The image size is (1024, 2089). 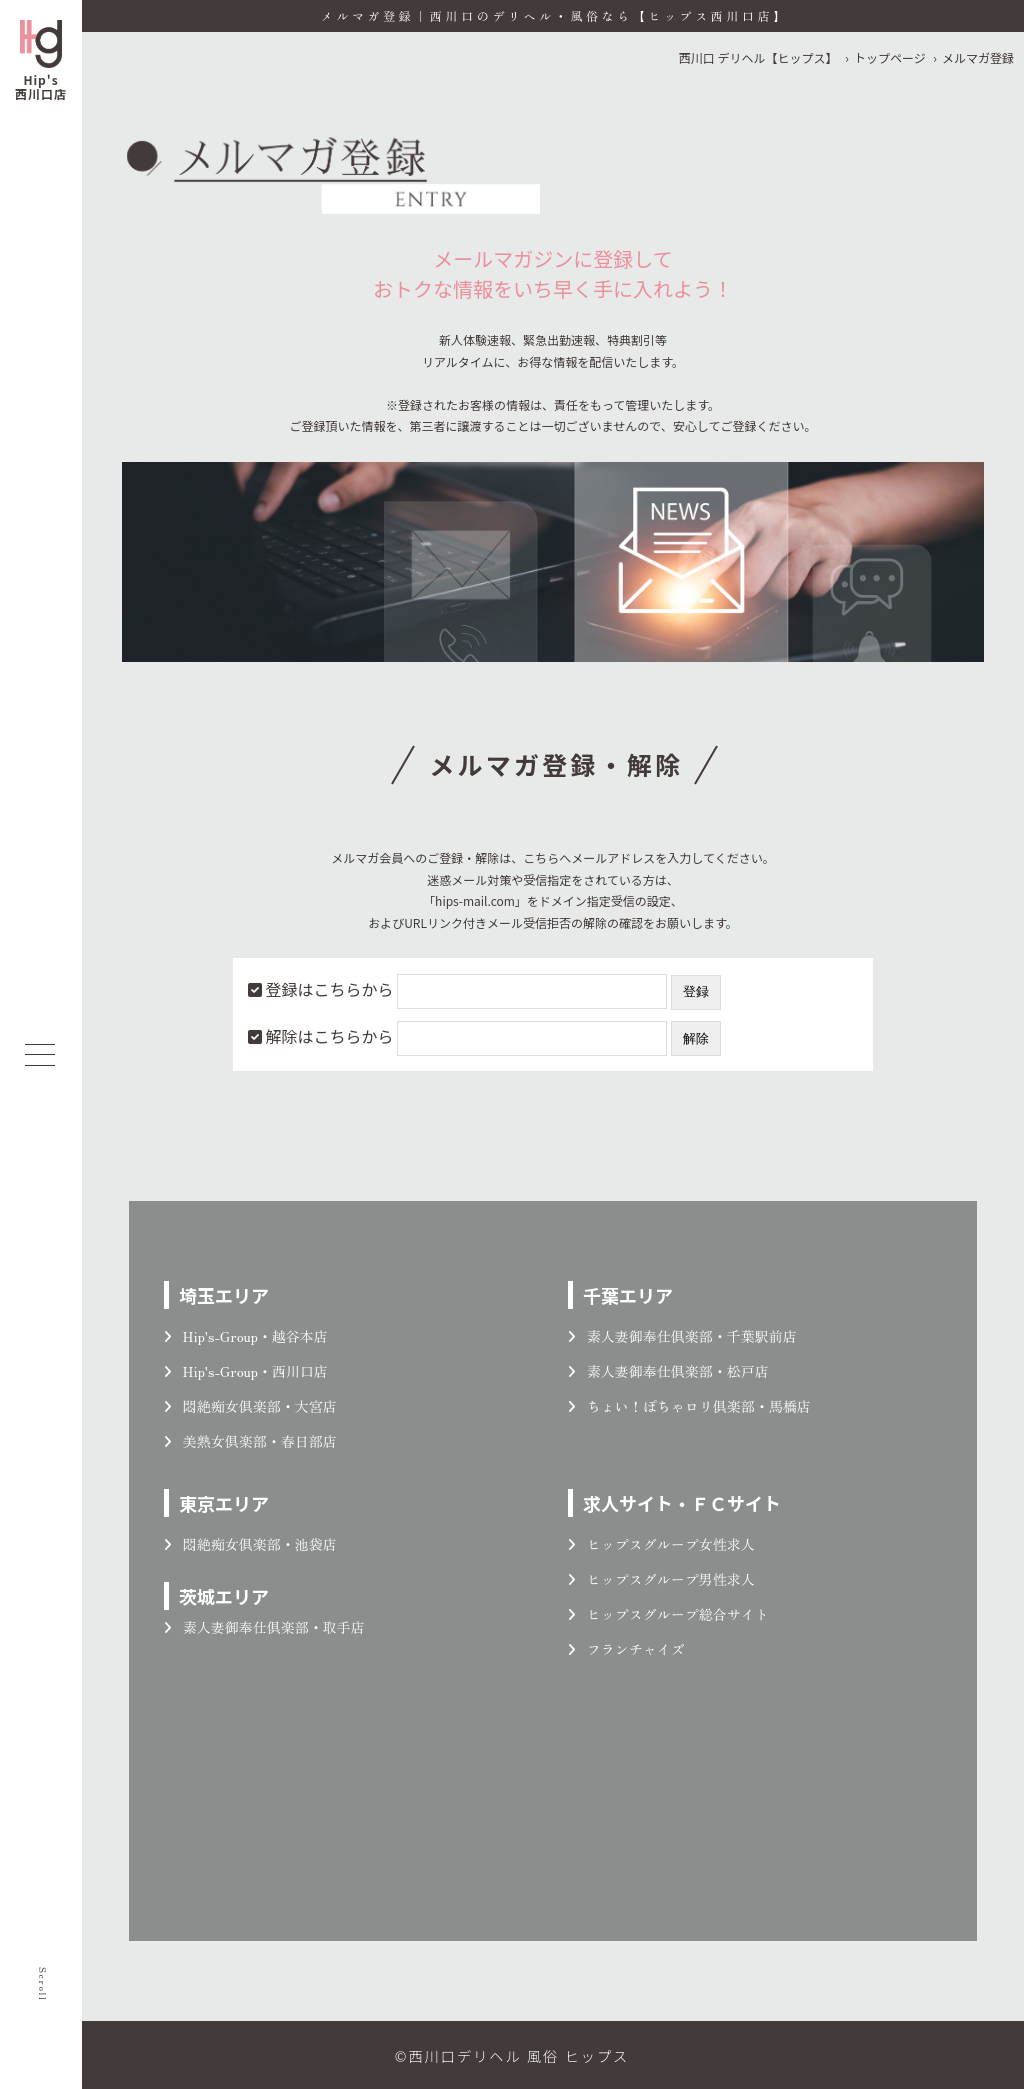 What do you see at coordinates (682, 1336) in the screenshot?
I see `素人妻御奉仕倶楽部・千葉駅前店` at bounding box center [682, 1336].